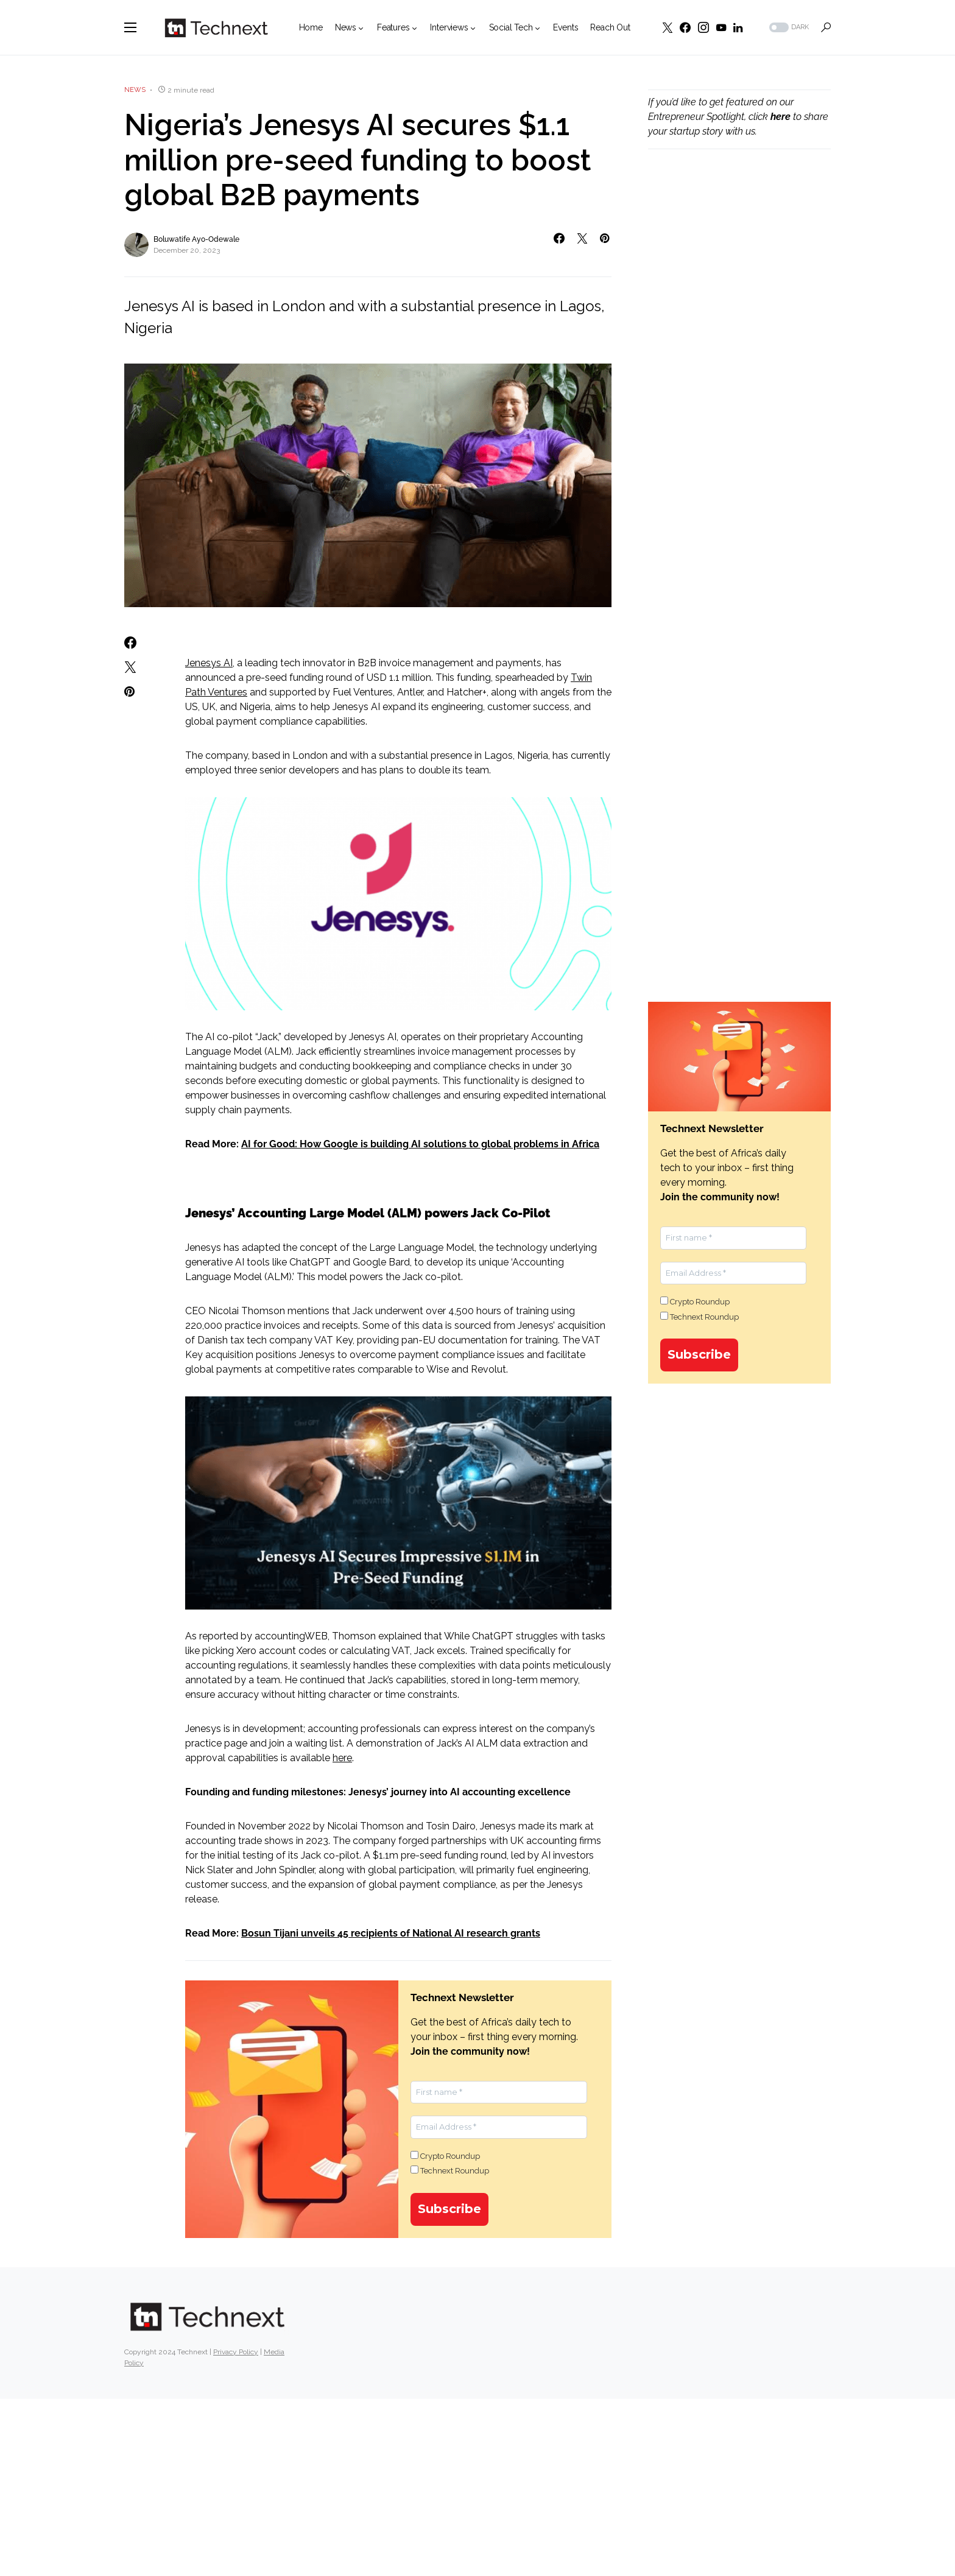  What do you see at coordinates (737, 27) in the screenshot?
I see `[LinkedIn]` at bounding box center [737, 27].